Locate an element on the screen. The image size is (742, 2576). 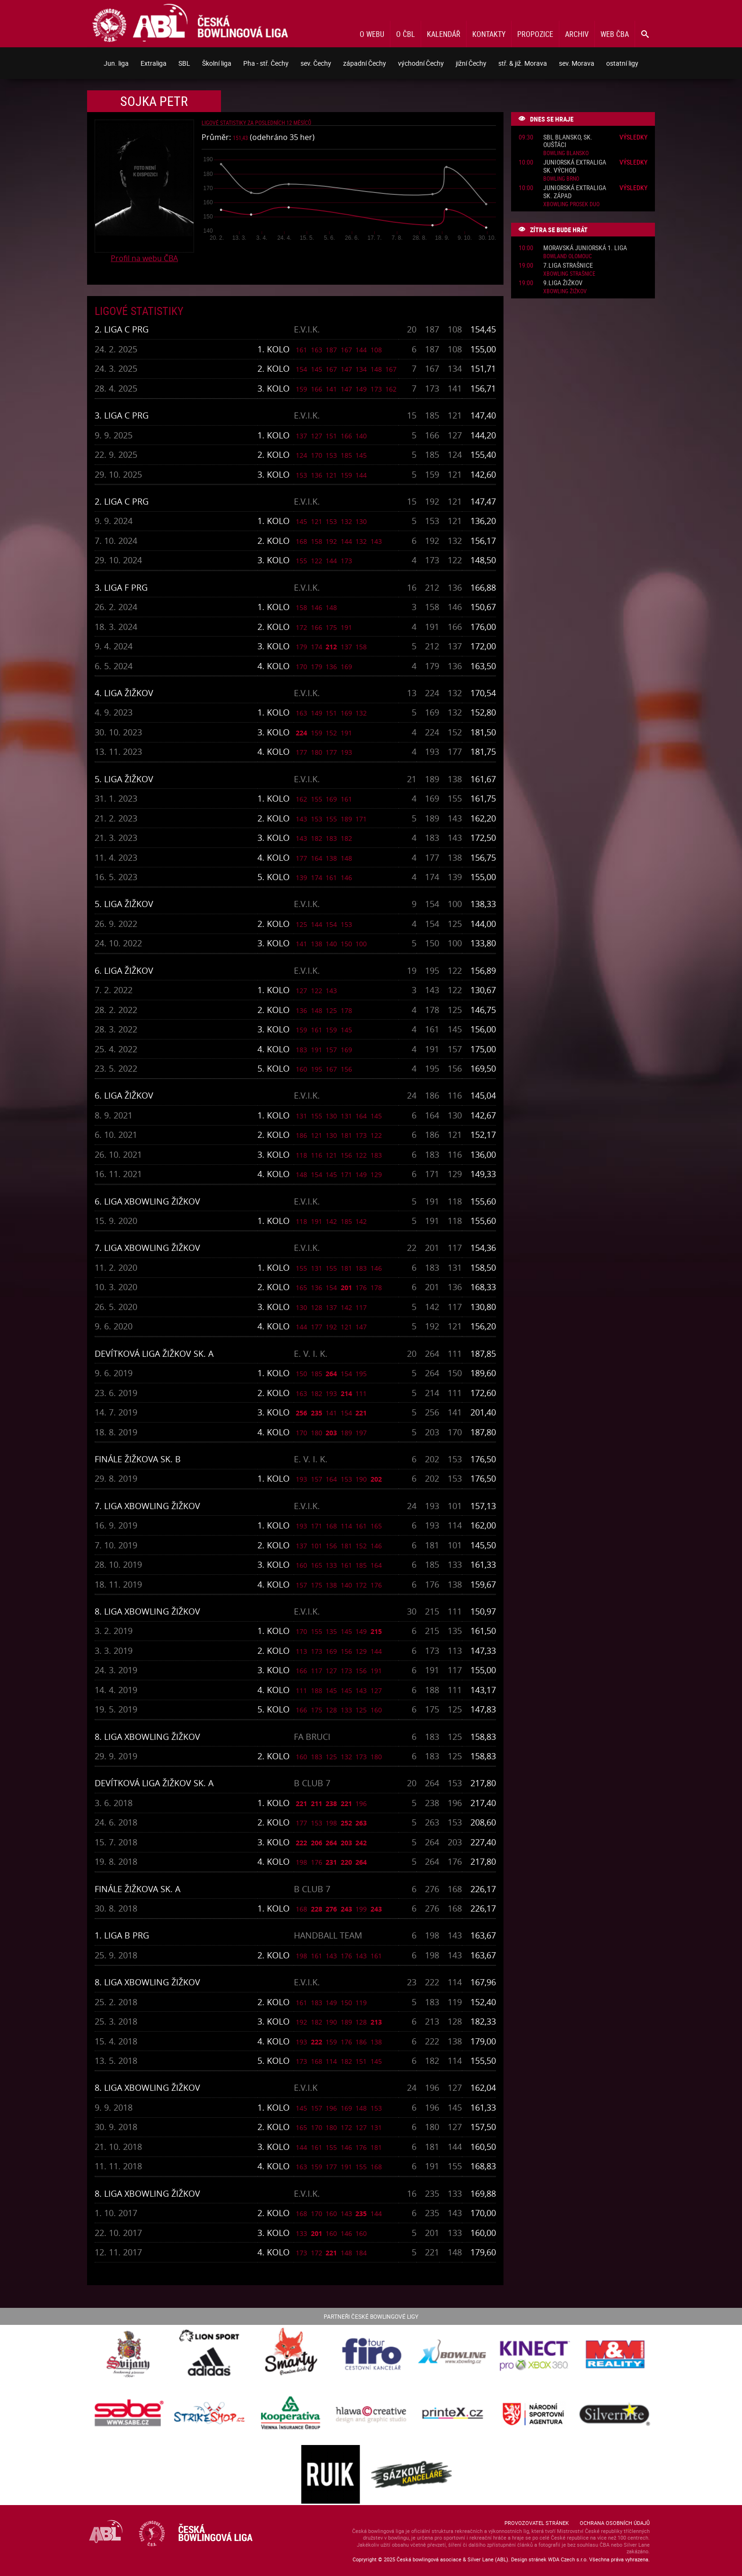
Profil na webu ČBA is located at coordinates (144, 258).